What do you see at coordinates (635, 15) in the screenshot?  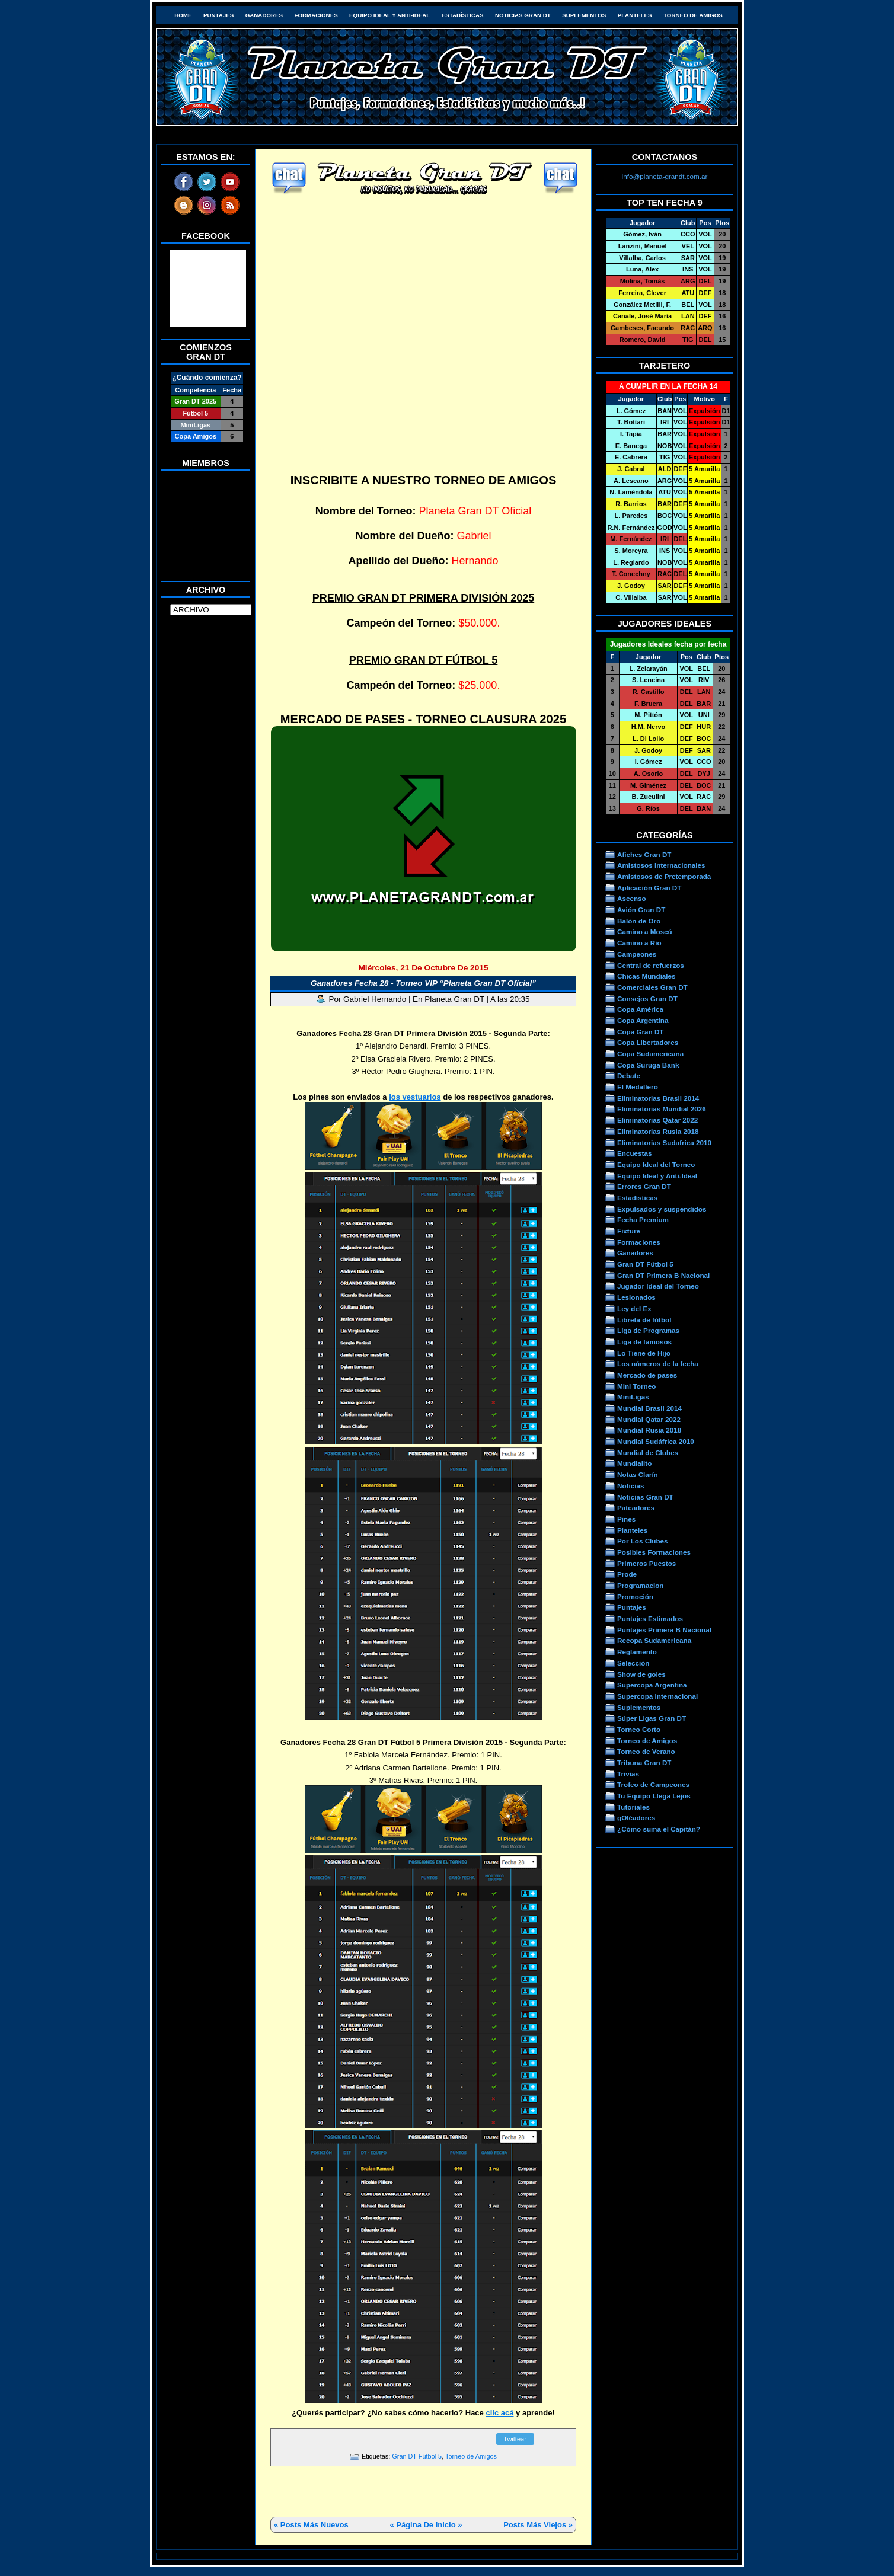 I see `Planteles` at bounding box center [635, 15].